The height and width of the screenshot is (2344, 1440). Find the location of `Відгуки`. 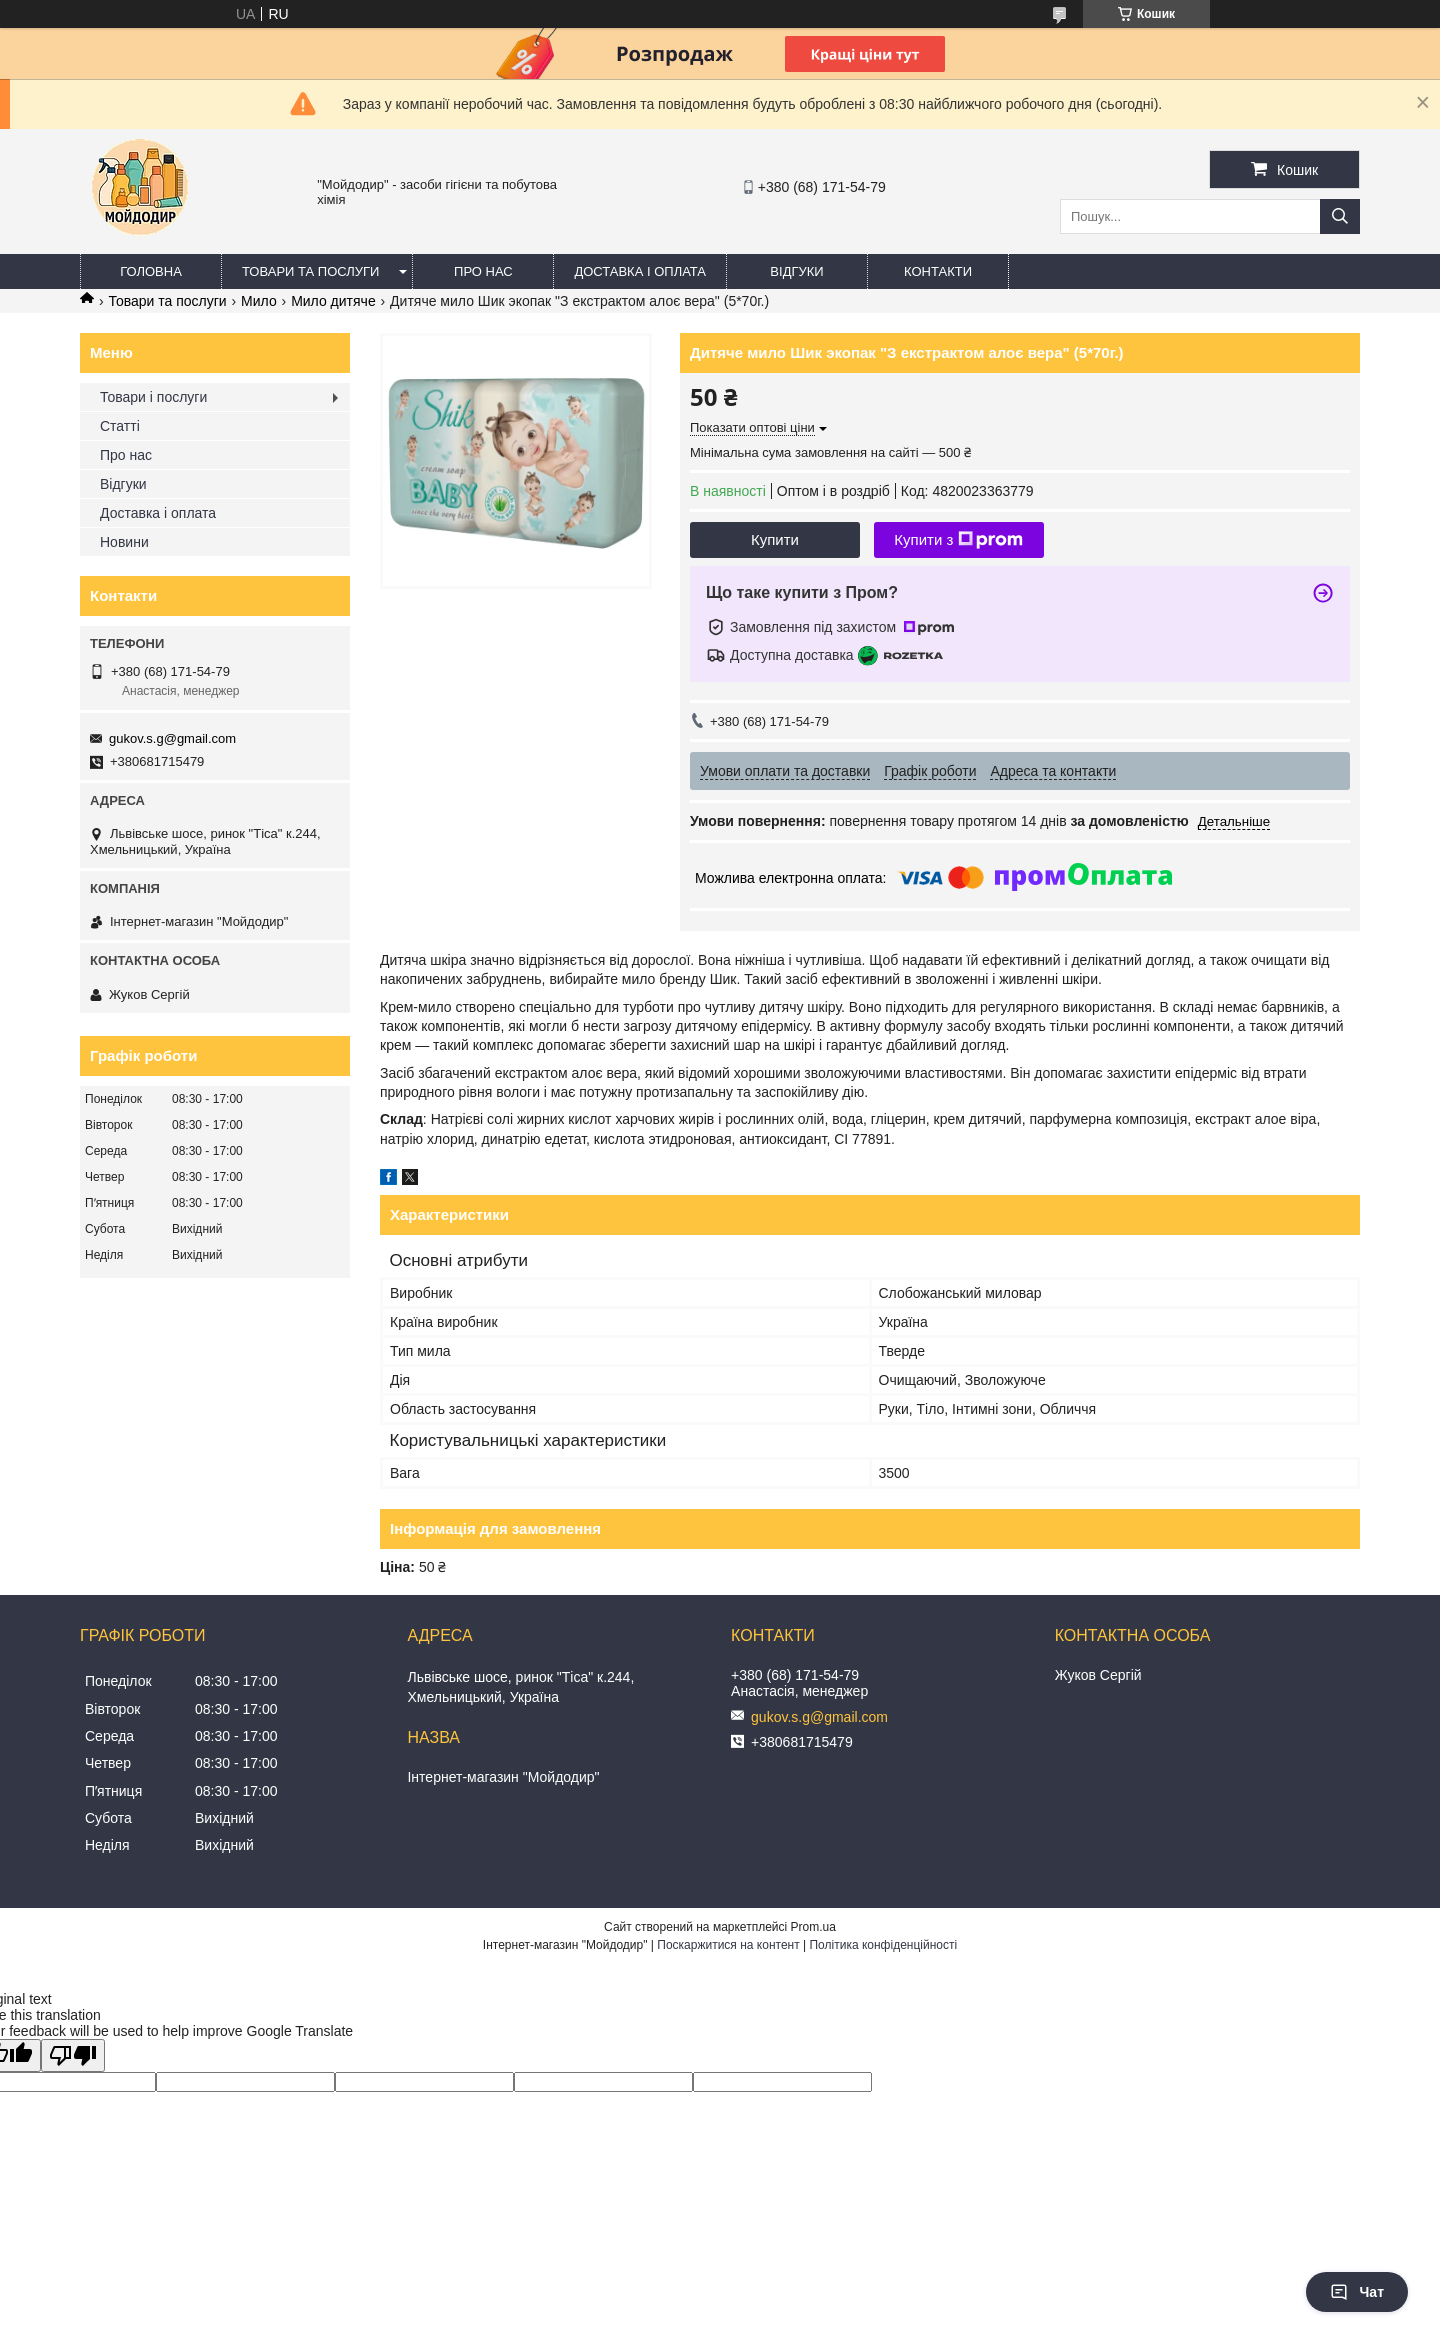

Відгуки is located at coordinates (796, 271).